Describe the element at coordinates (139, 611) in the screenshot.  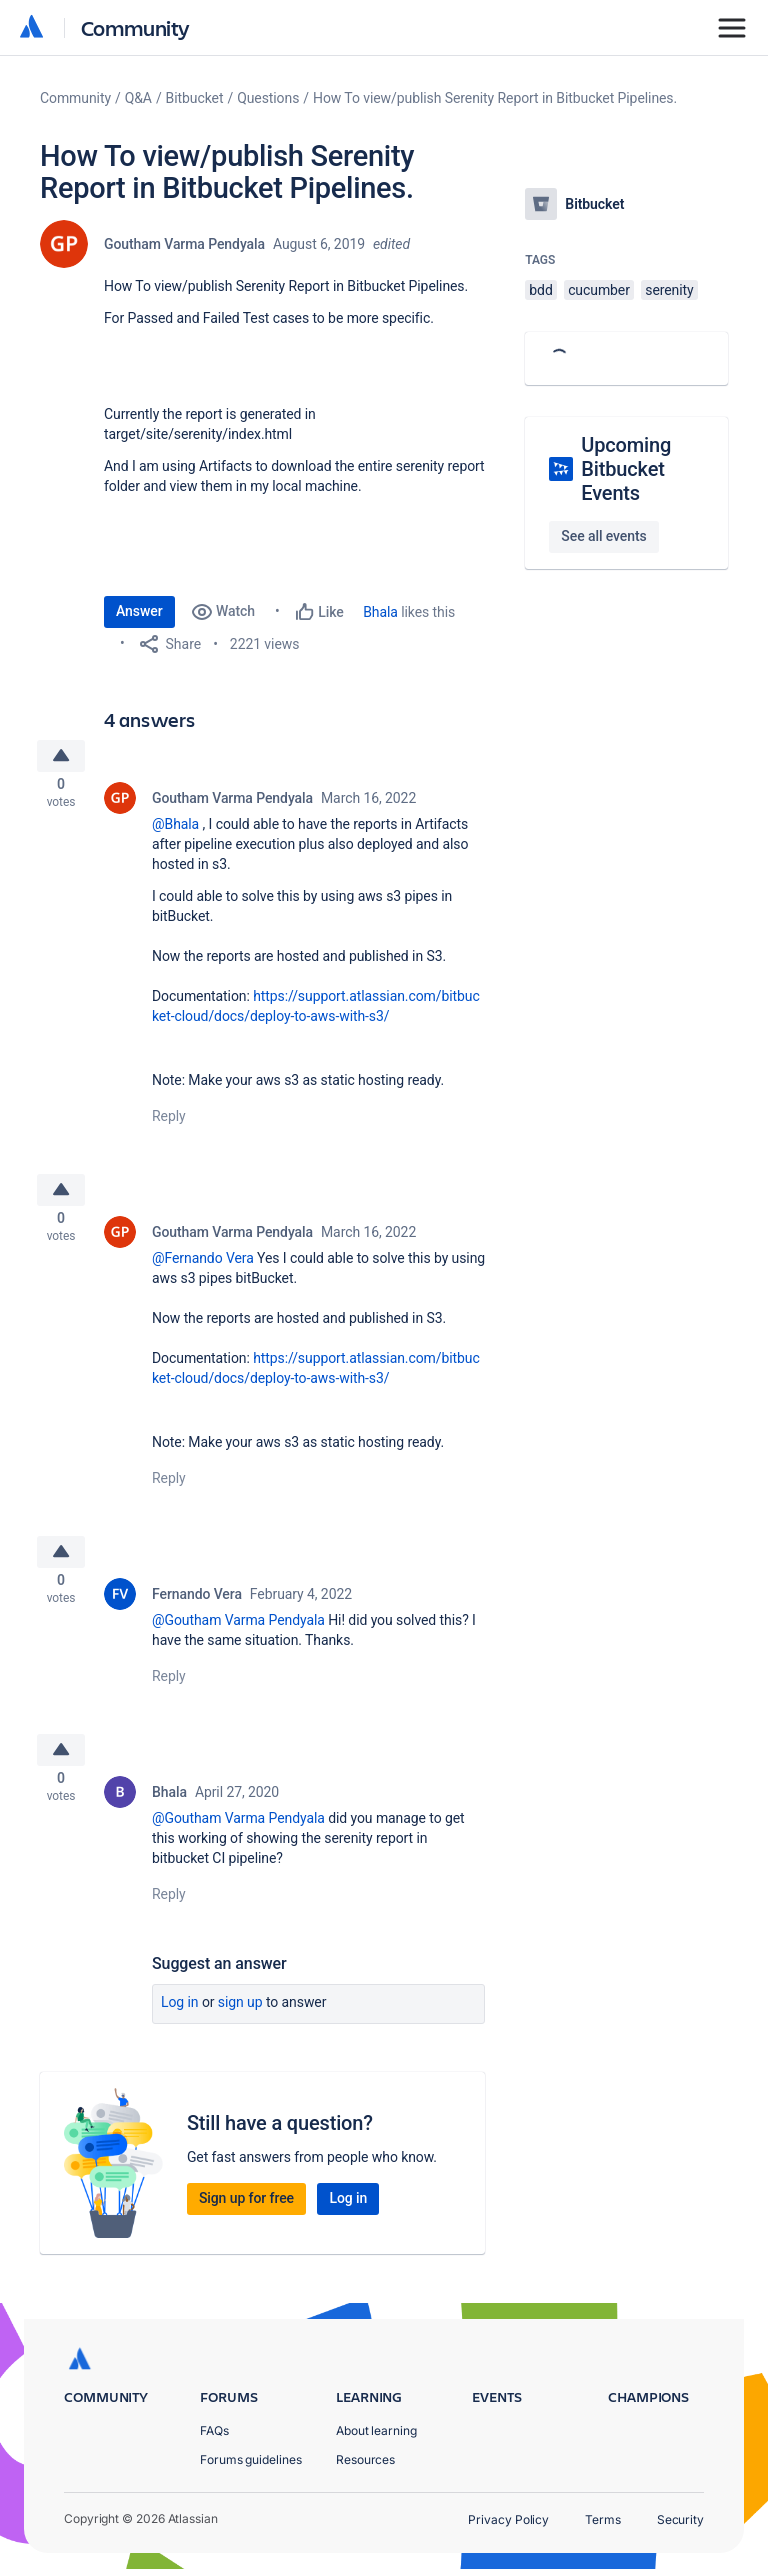
I see `Answer` at that location.